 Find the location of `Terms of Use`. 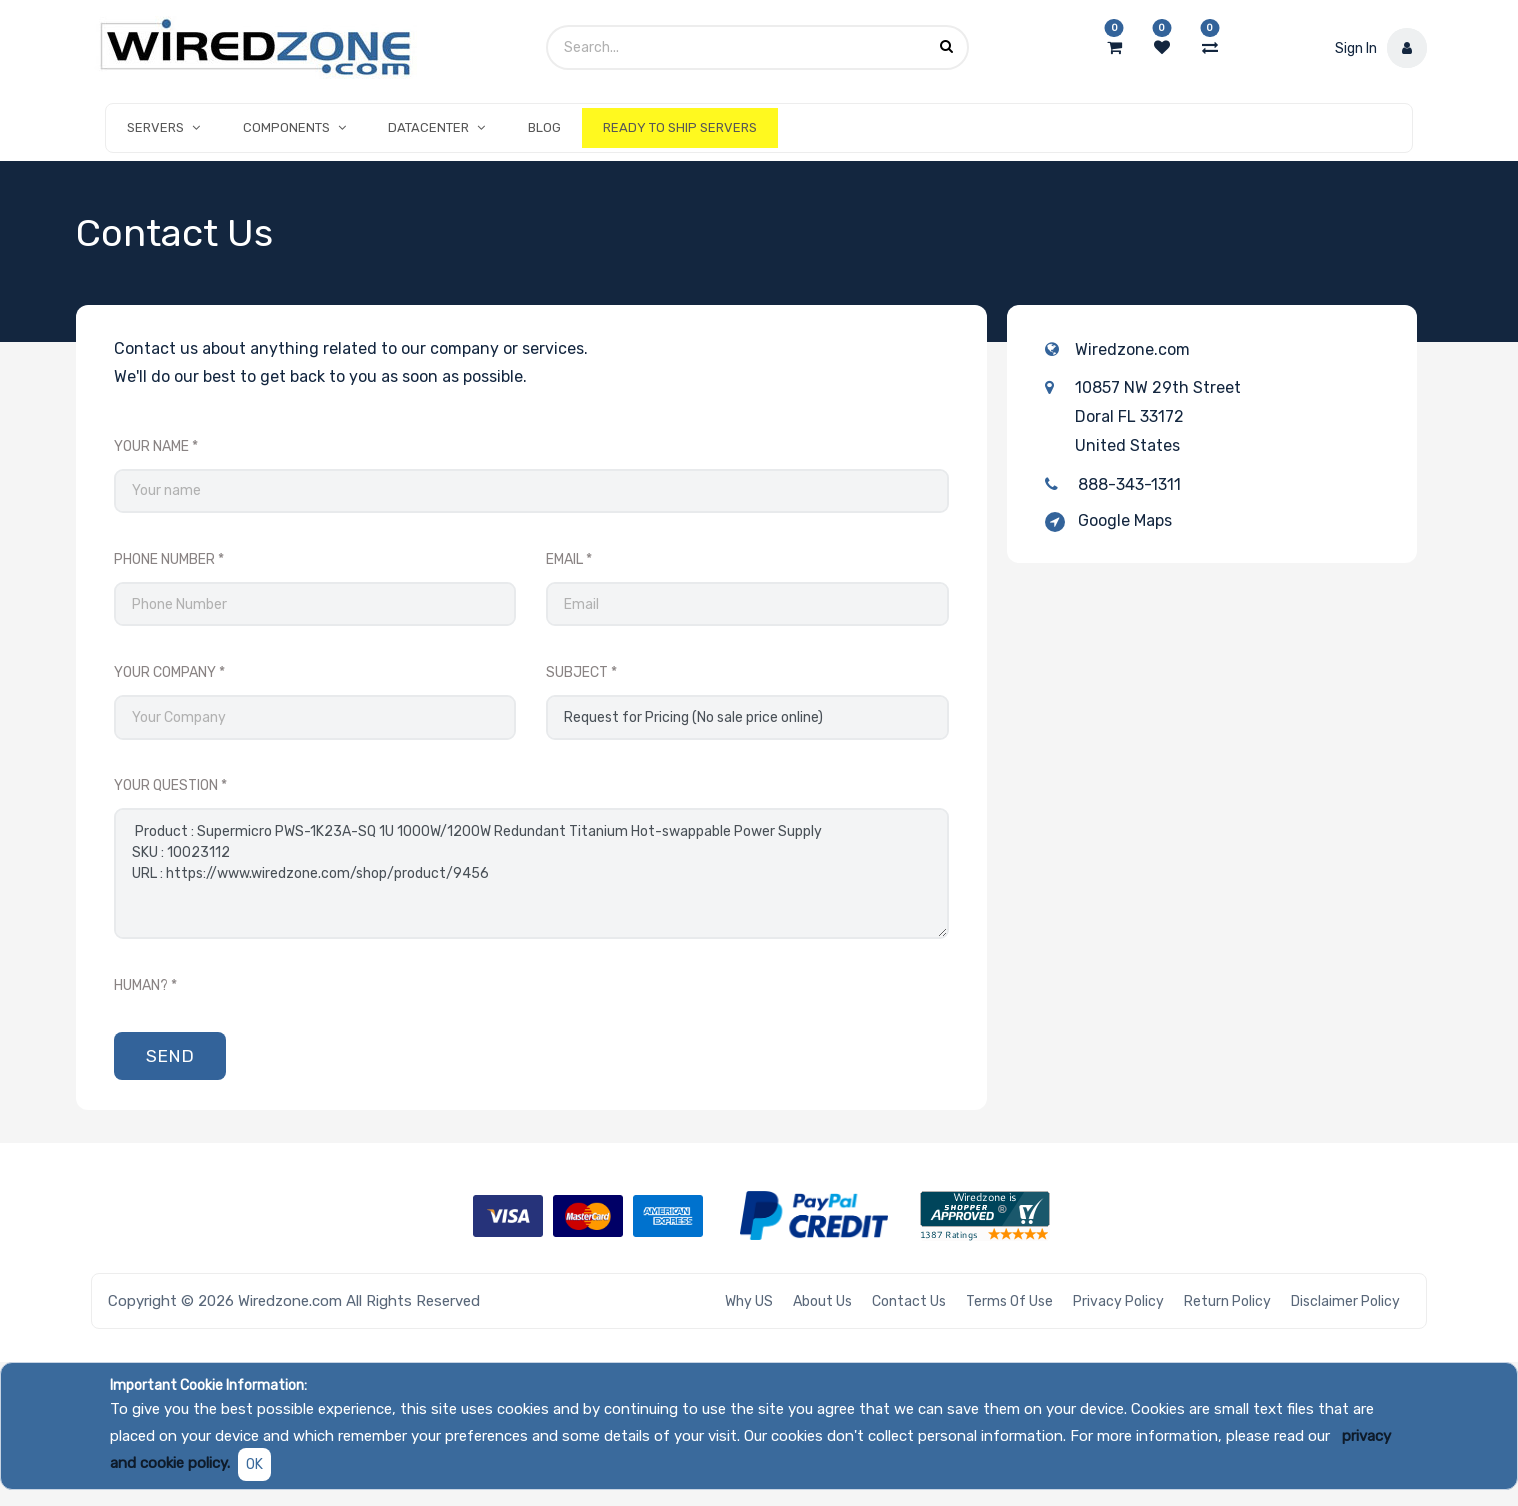

Terms of Use is located at coordinates (1009, 1301).